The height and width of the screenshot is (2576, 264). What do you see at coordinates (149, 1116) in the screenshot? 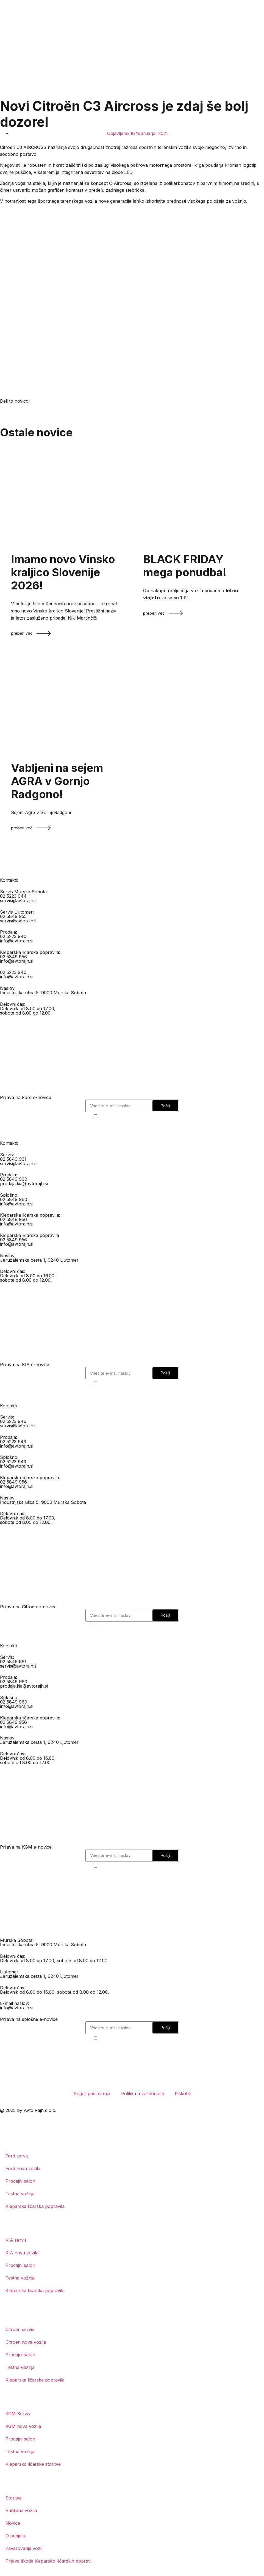
I see `politiko o zasebnosti` at bounding box center [149, 1116].